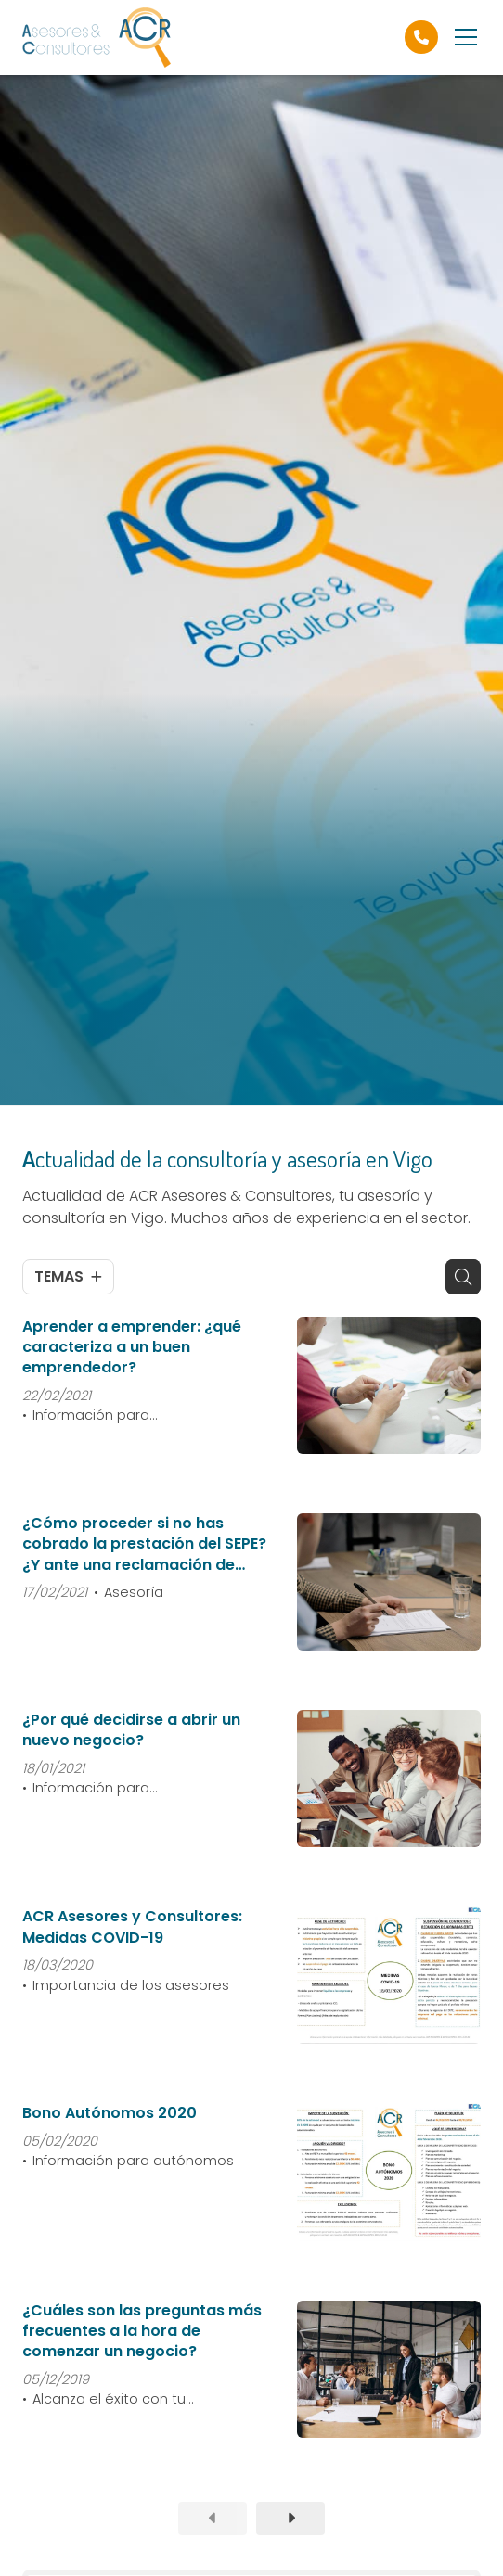 The image size is (503, 2576). Describe the element at coordinates (104, 2400) in the screenshot. I see `Alcanza el éxito con tu empresa` at that location.